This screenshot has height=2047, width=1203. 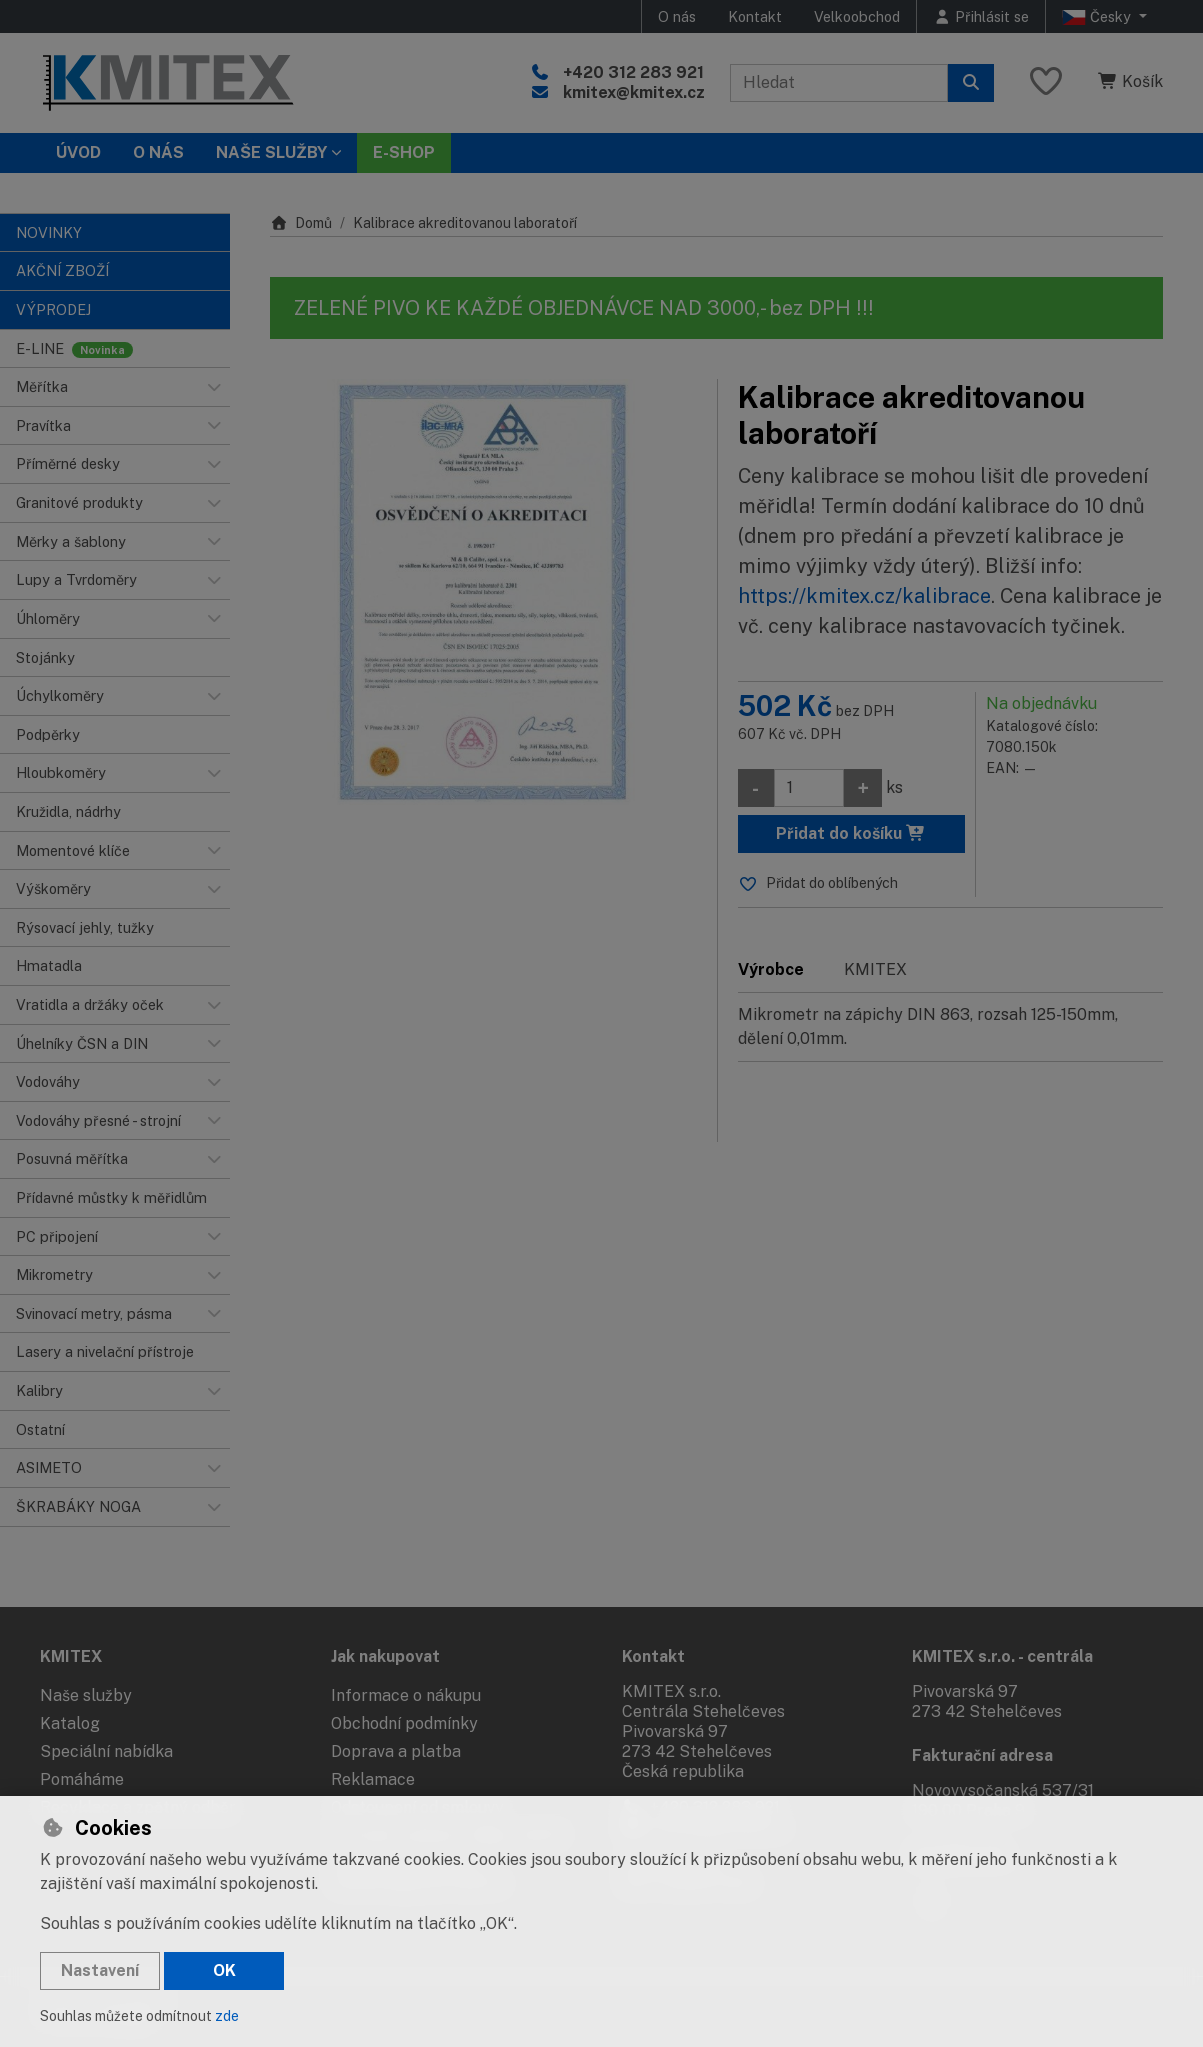 I want to click on Kontakt, so click(x=755, y=16).